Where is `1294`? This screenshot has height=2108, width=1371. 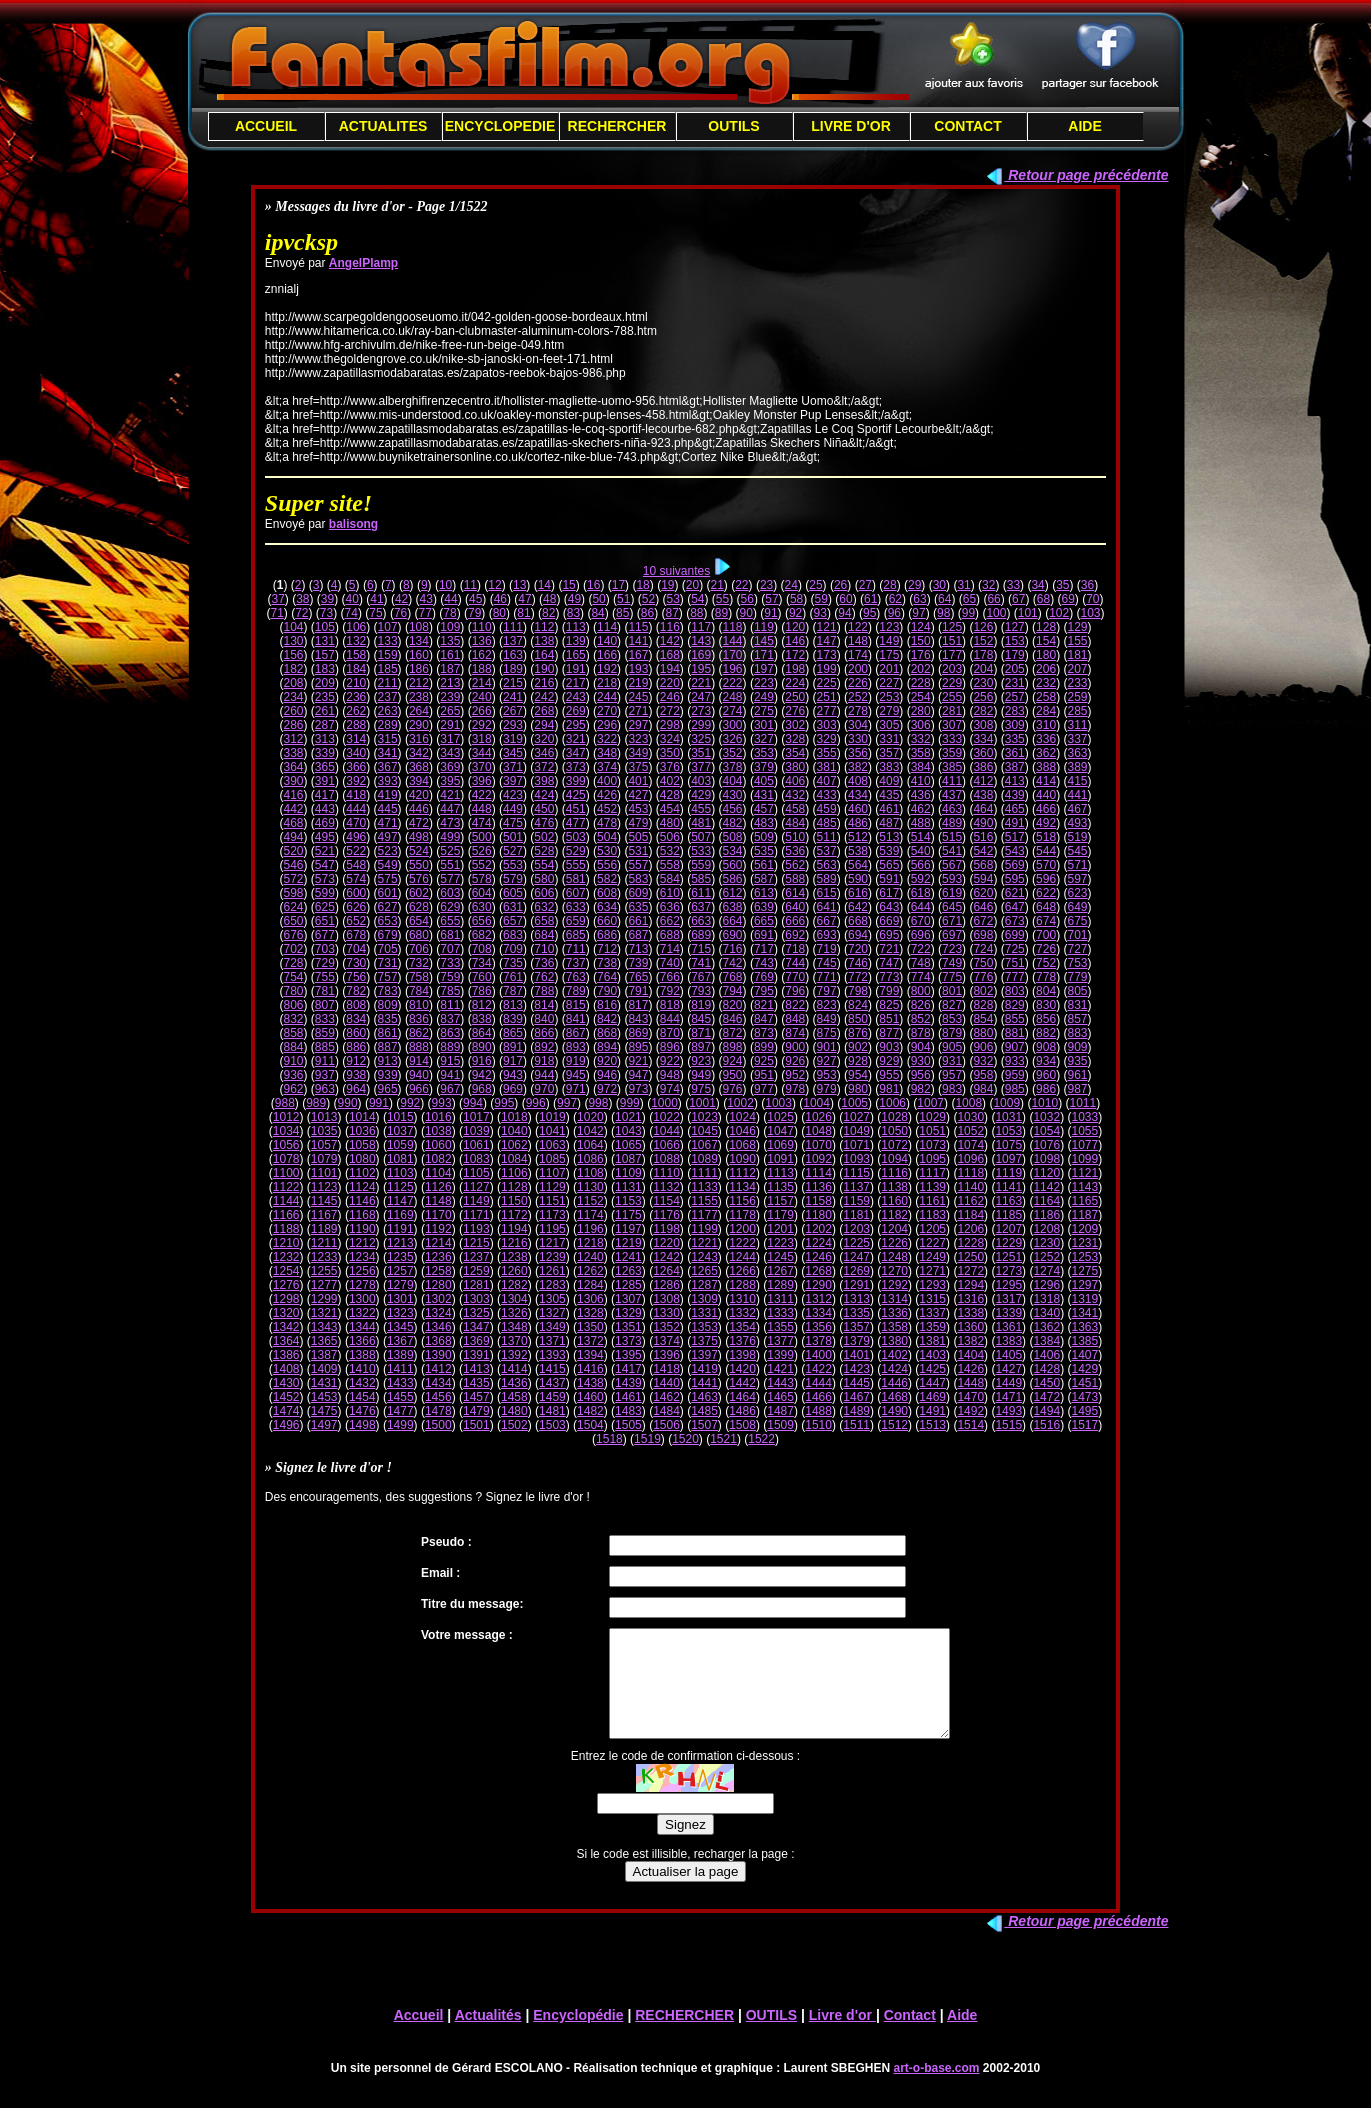
1294 is located at coordinates (970, 1285).